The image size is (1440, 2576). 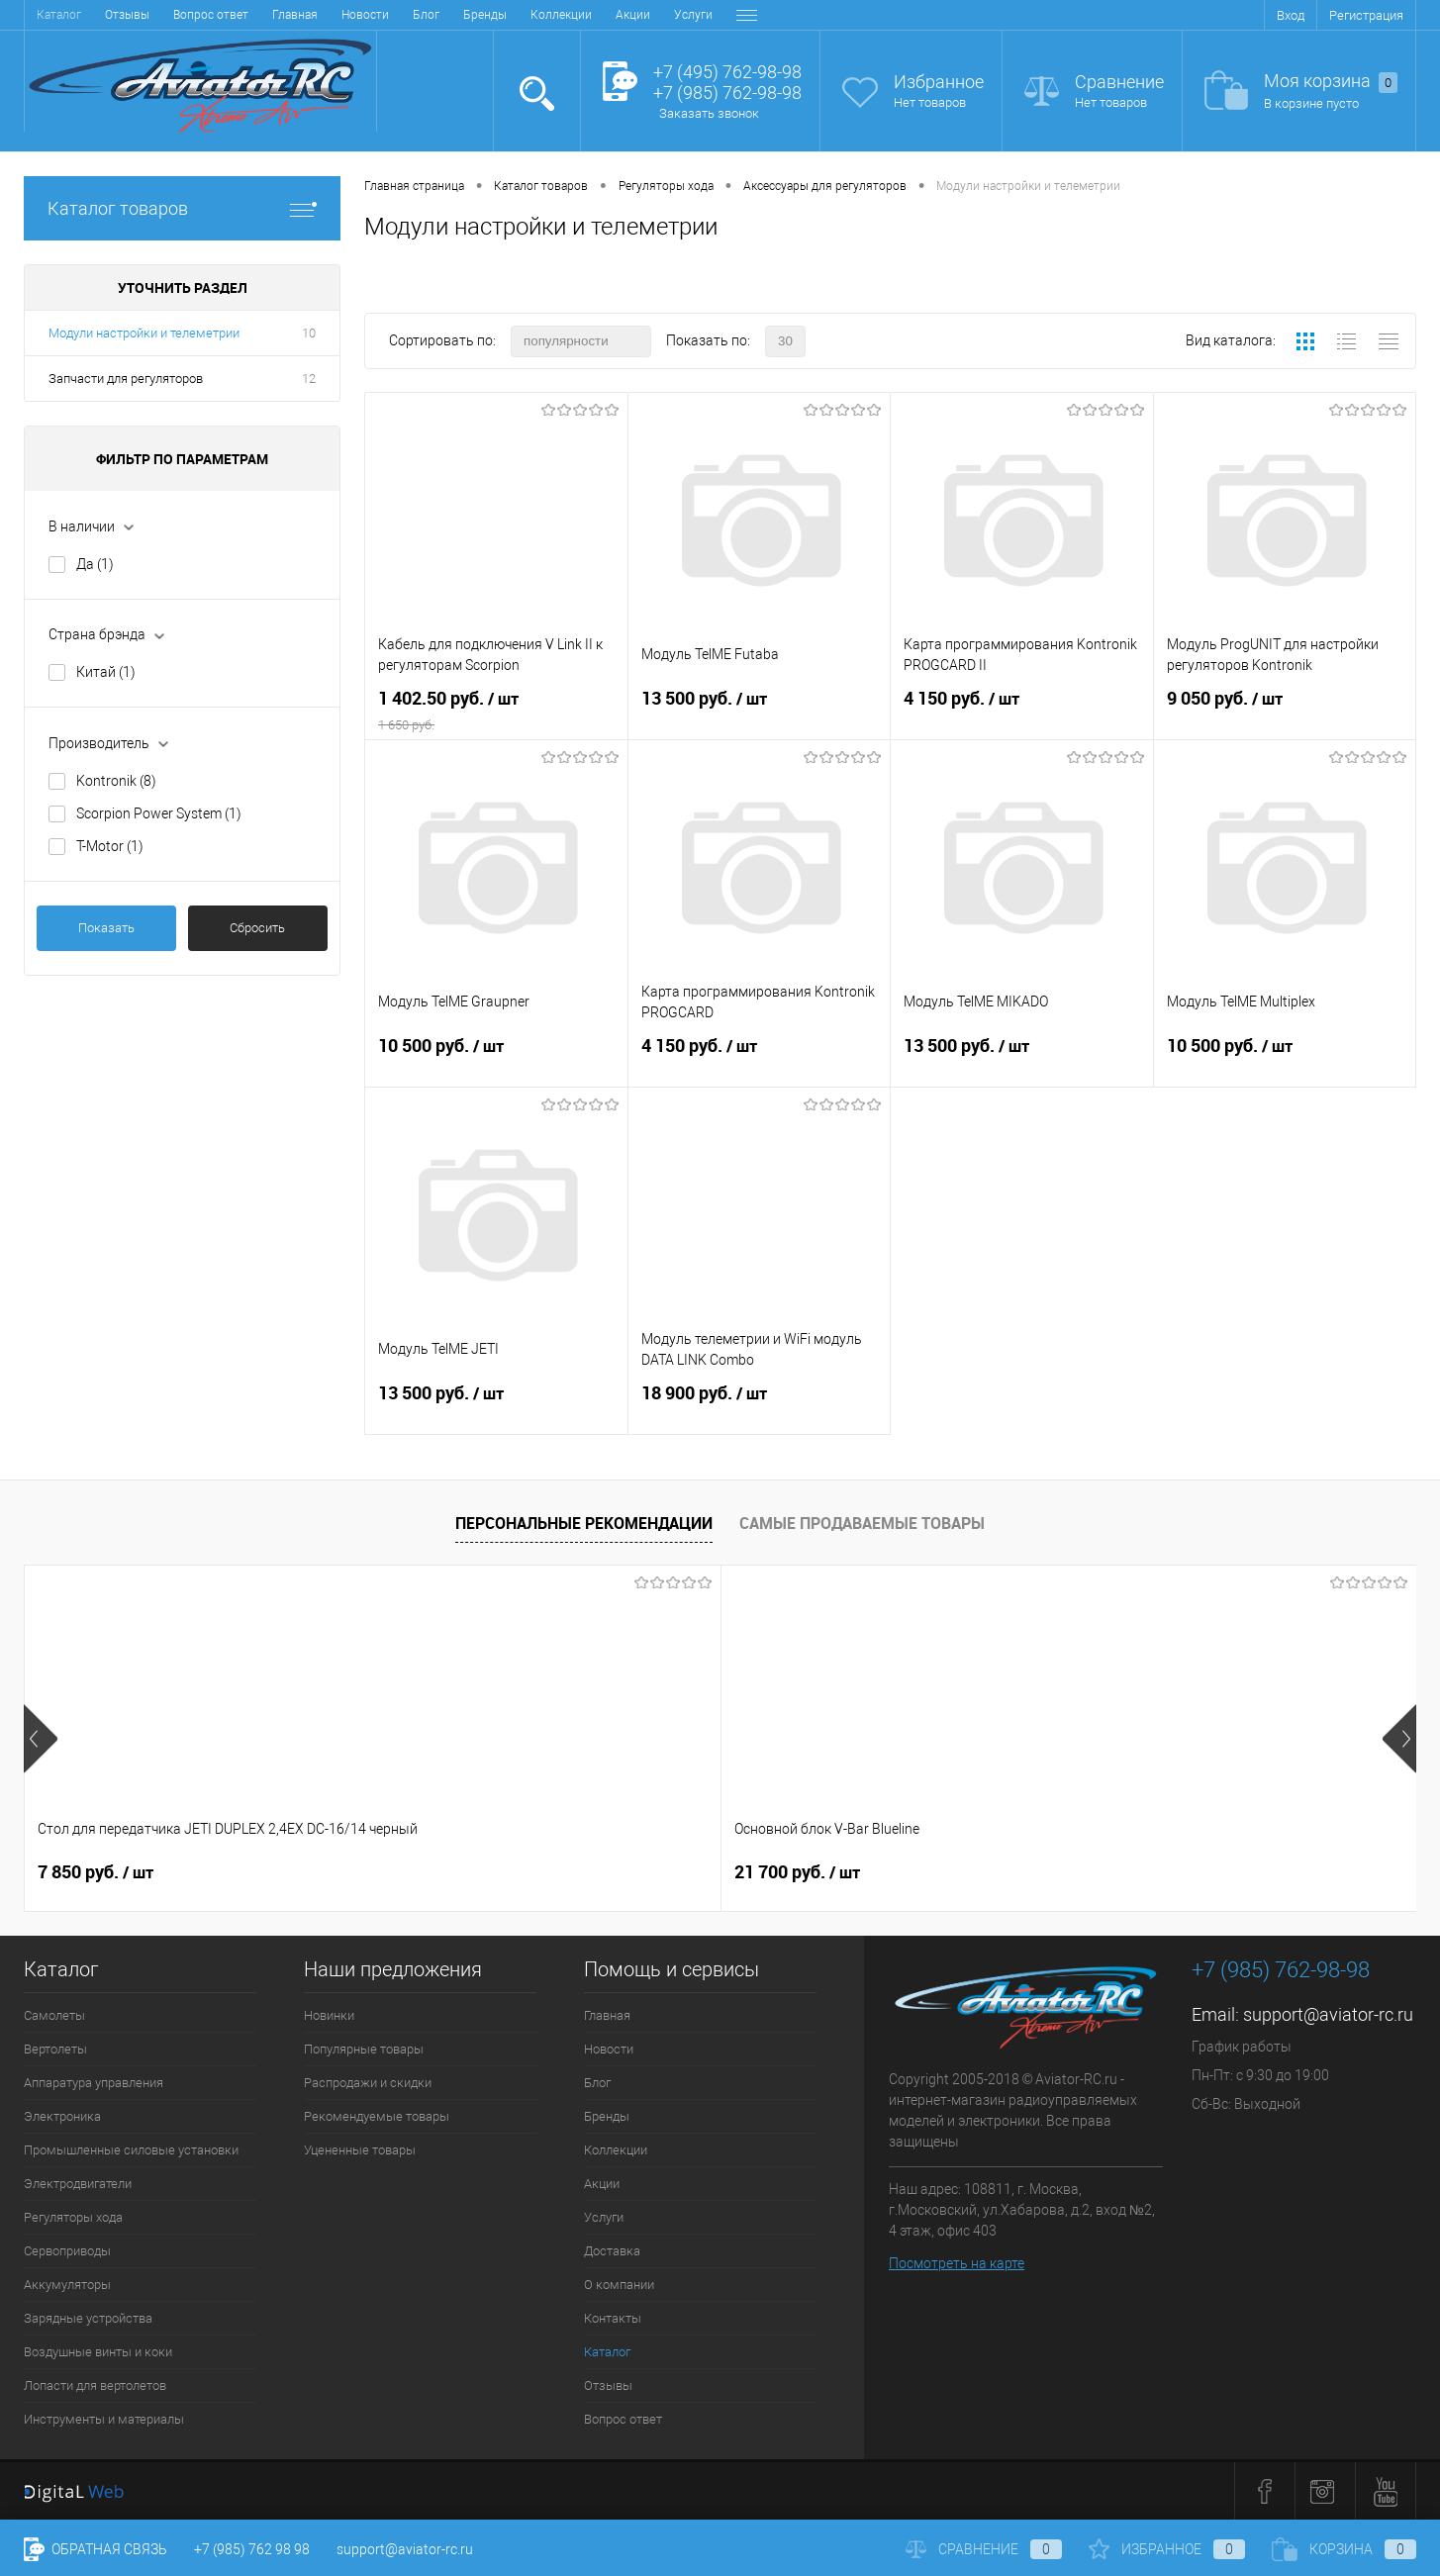 What do you see at coordinates (759, 1406) in the screenshot?
I see `18 900 руб.` at bounding box center [759, 1406].